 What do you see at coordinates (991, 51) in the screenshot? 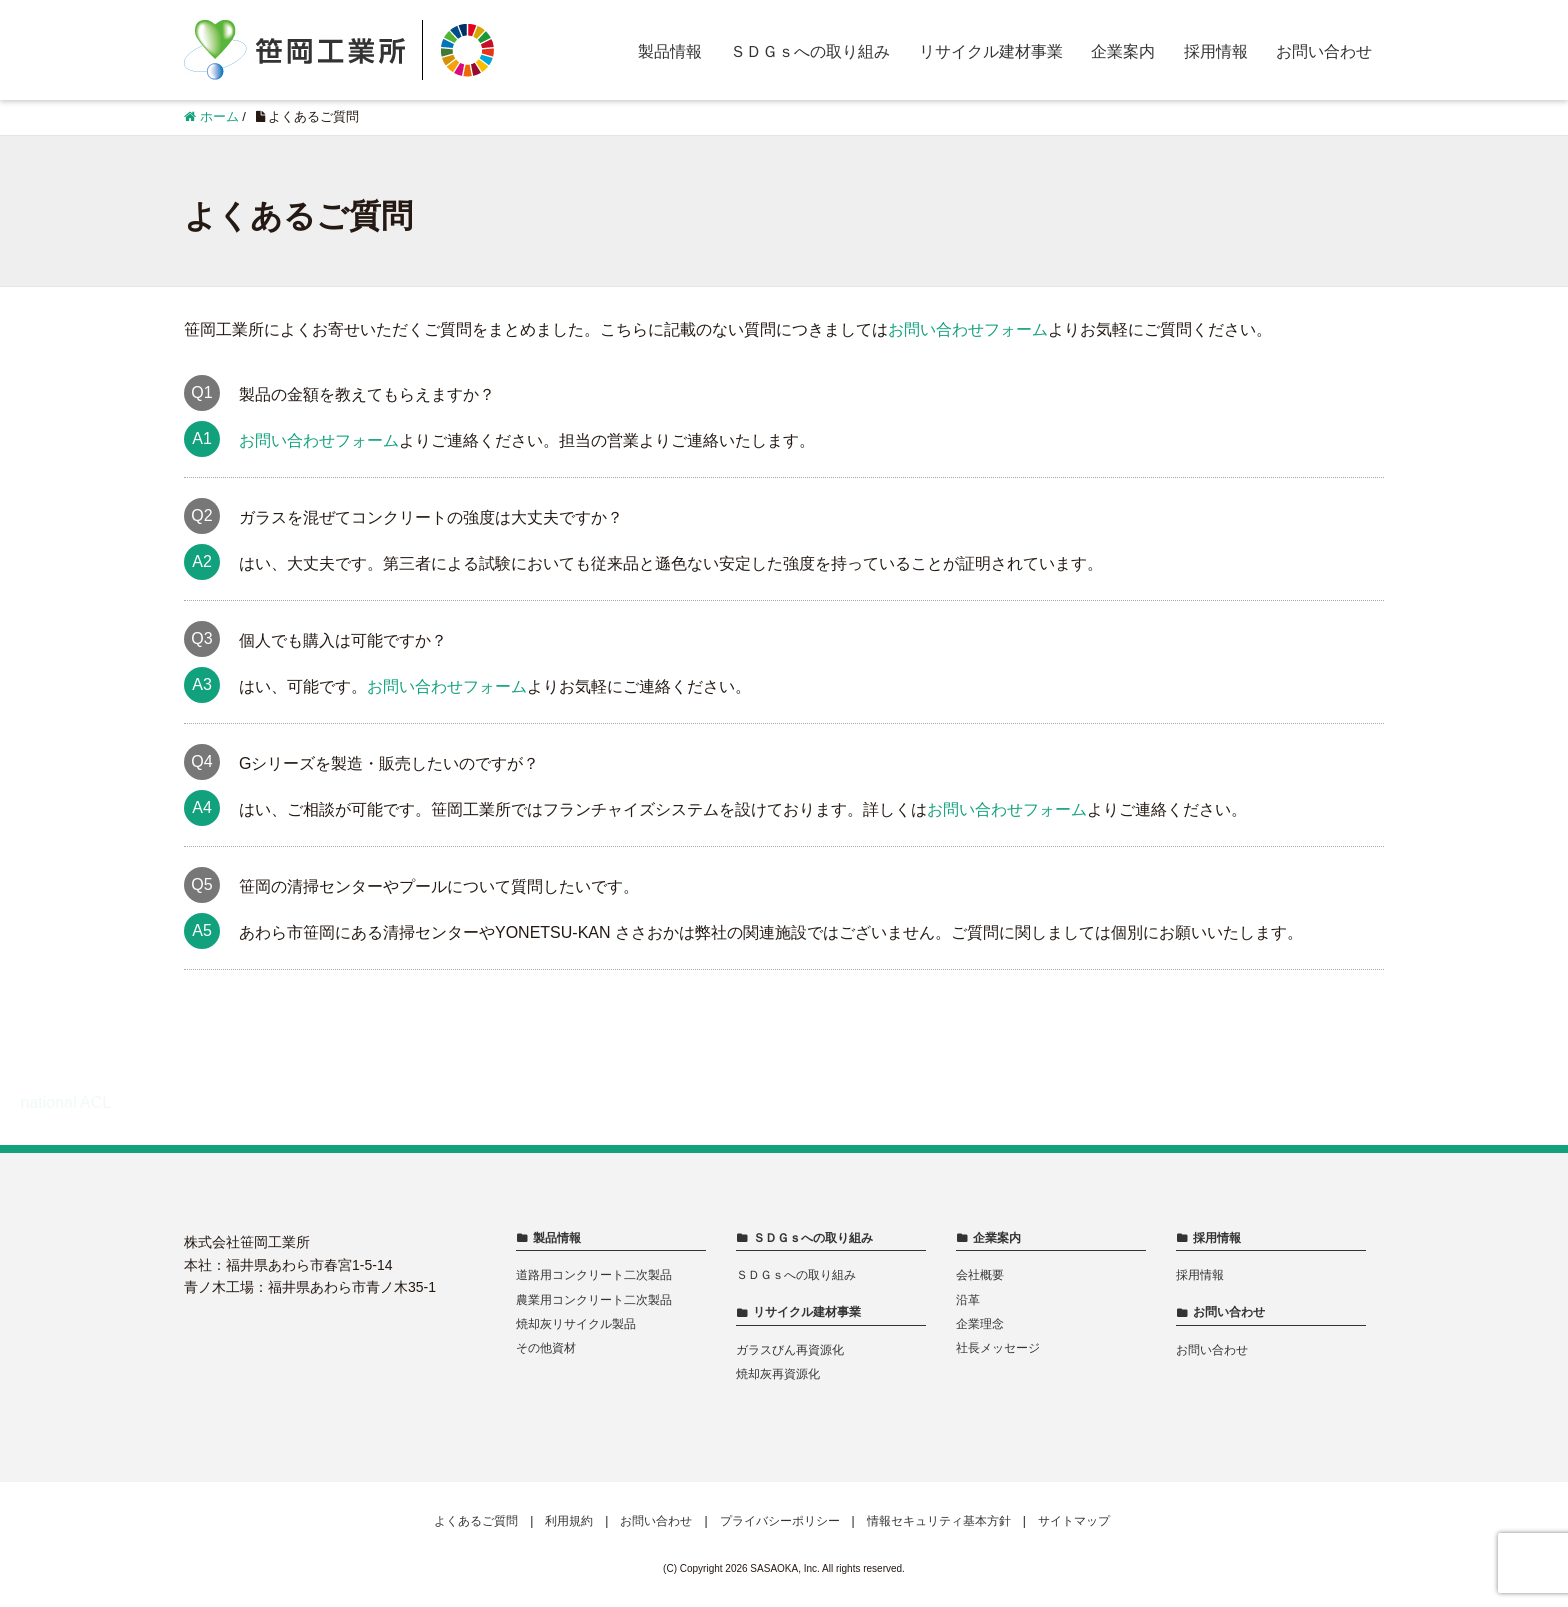
I see `リサイクル建材事業` at bounding box center [991, 51].